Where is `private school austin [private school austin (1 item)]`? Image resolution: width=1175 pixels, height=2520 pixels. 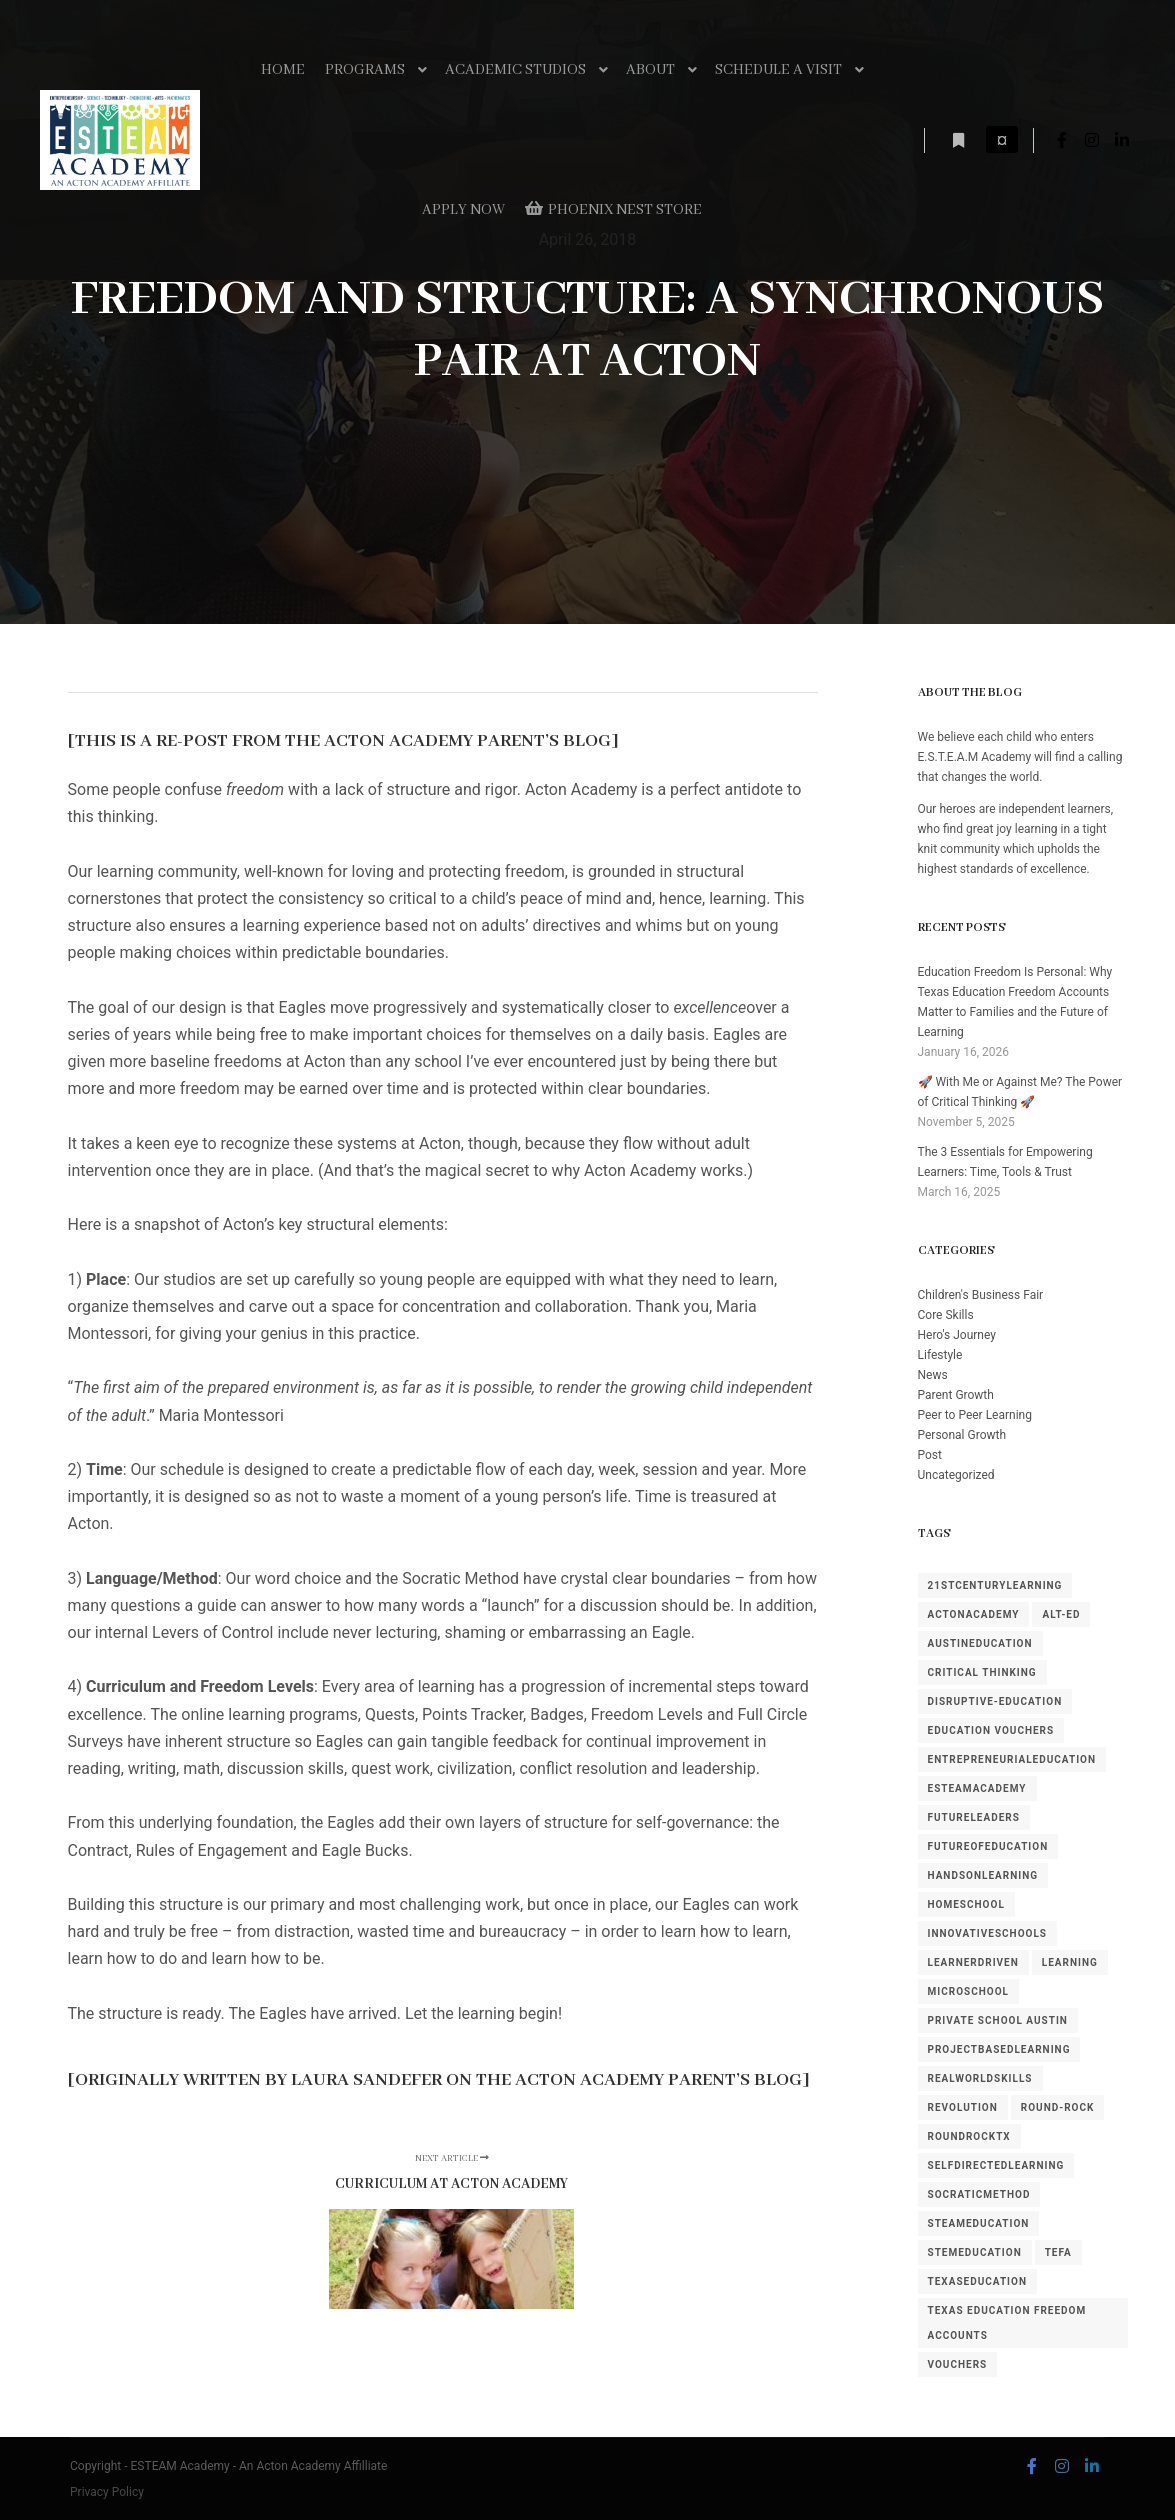 private school austin [private school austin (1 item)] is located at coordinates (998, 2020).